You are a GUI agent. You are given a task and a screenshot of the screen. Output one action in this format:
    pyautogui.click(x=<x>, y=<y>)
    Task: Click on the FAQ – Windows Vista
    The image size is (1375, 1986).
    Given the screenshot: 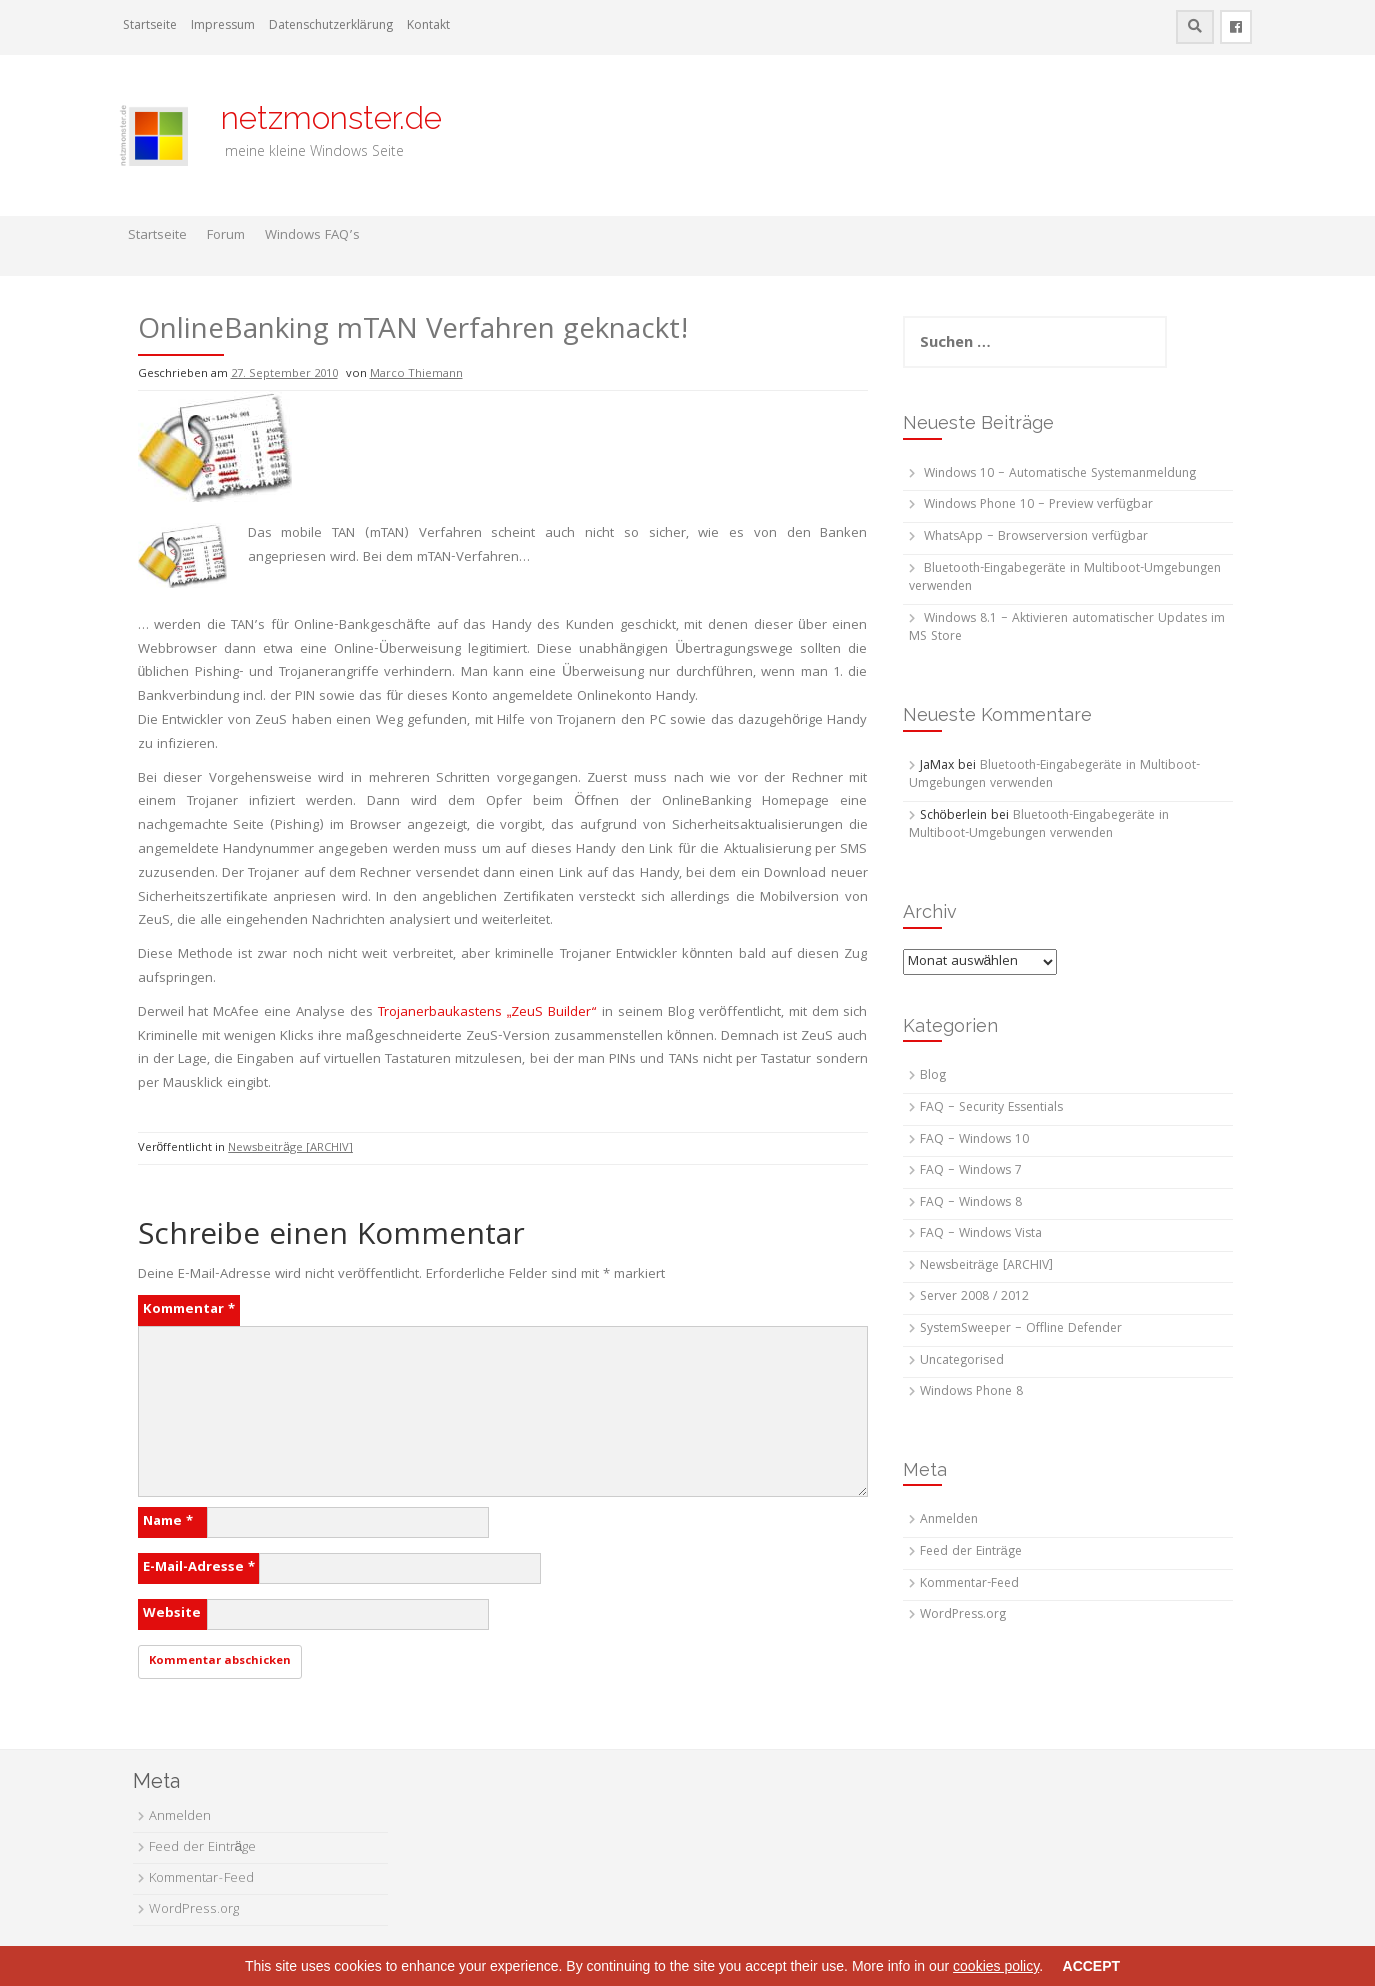 What is the action you would take?
    pyautogui.click(x=981, y=1234)
    